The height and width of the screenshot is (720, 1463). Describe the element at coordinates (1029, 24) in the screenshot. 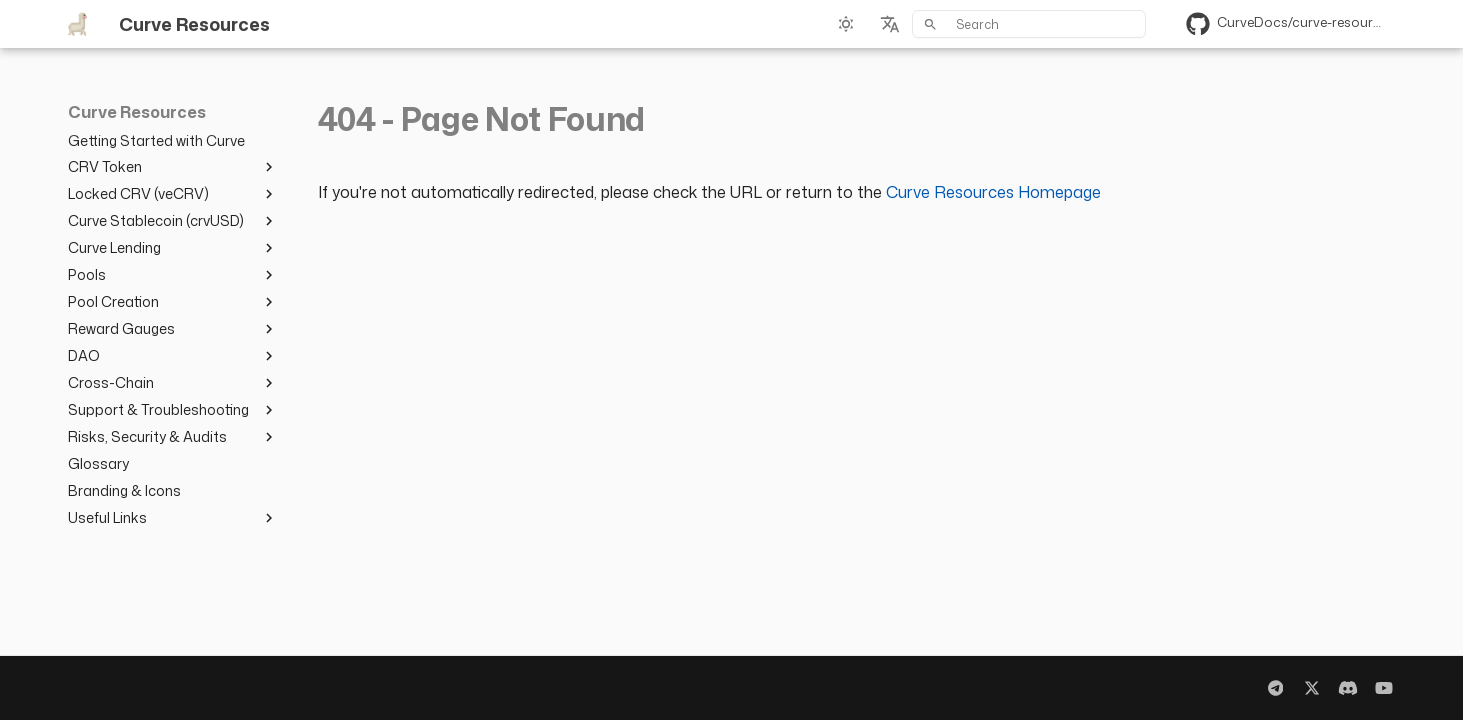

I see `[Search]` at that location.